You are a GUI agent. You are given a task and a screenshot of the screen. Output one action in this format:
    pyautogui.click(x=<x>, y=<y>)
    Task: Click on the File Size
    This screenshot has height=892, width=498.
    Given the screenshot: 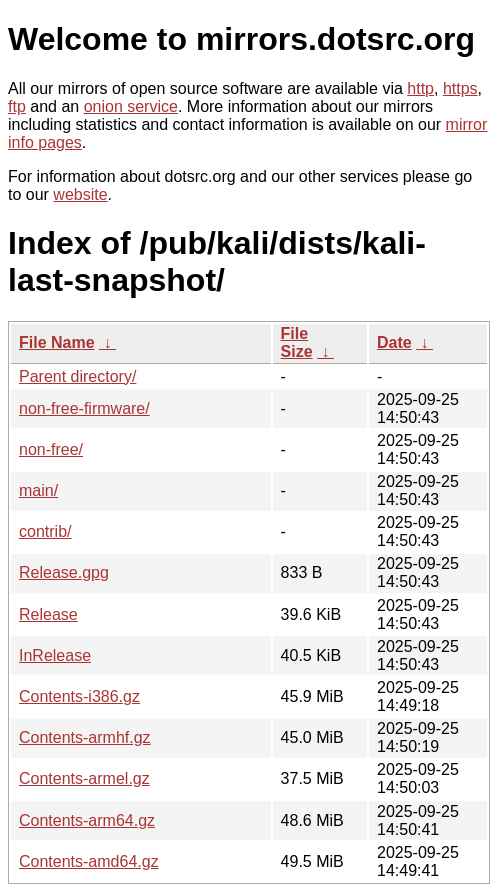 What is the action you would take?
    pyautogui.click(x=297, y=342)
    